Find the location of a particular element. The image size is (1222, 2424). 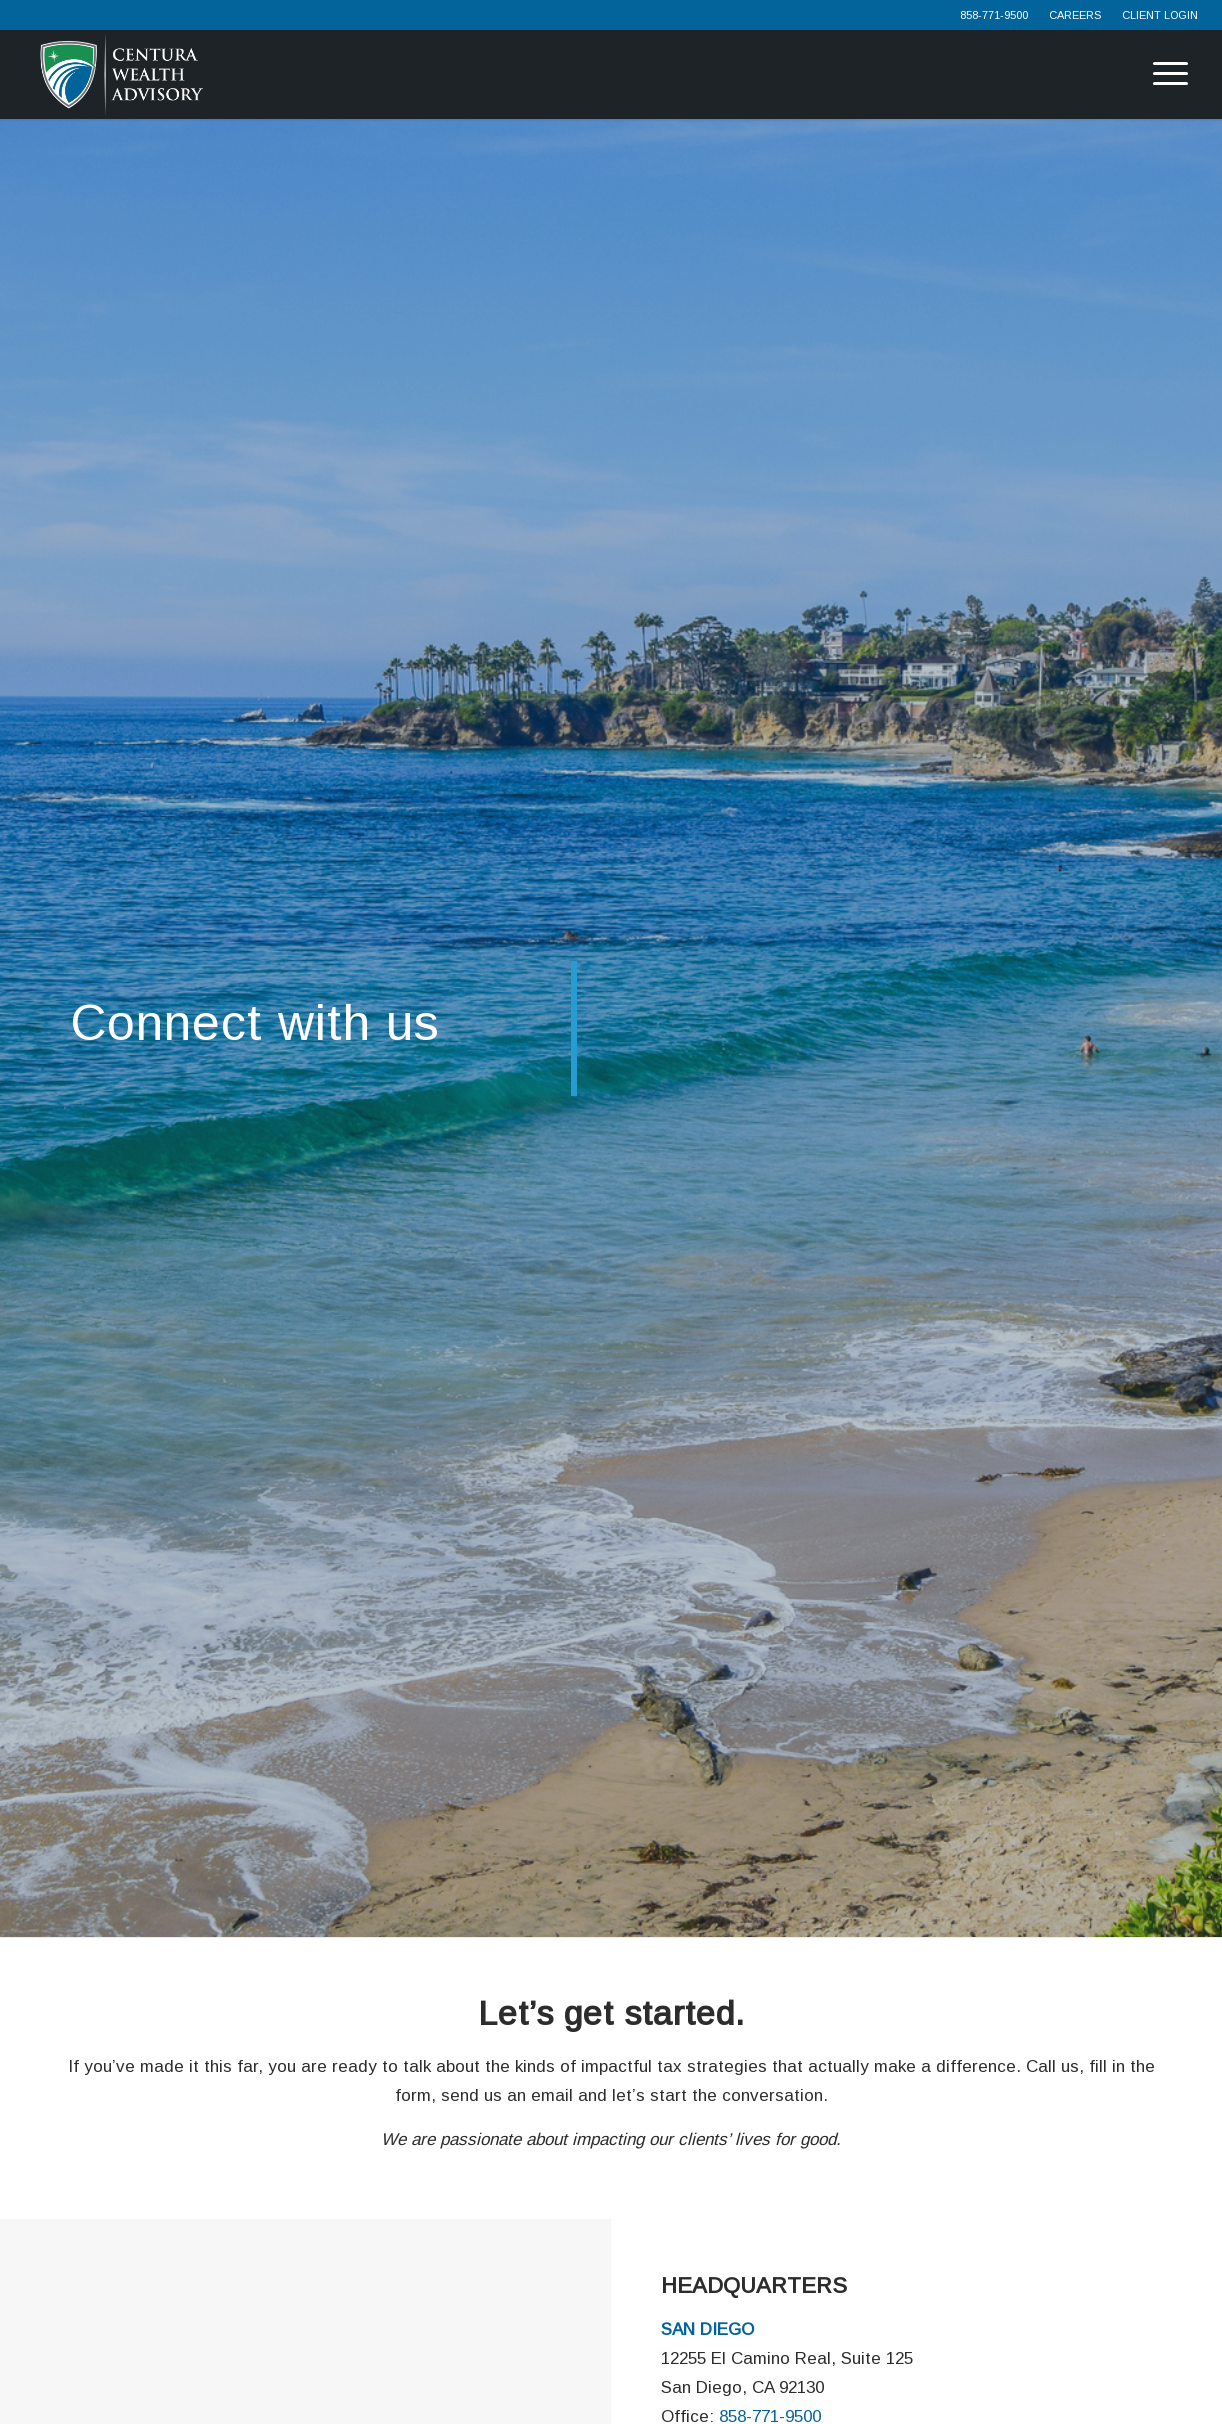

CAREERS is located at coordinates (1075, 15).